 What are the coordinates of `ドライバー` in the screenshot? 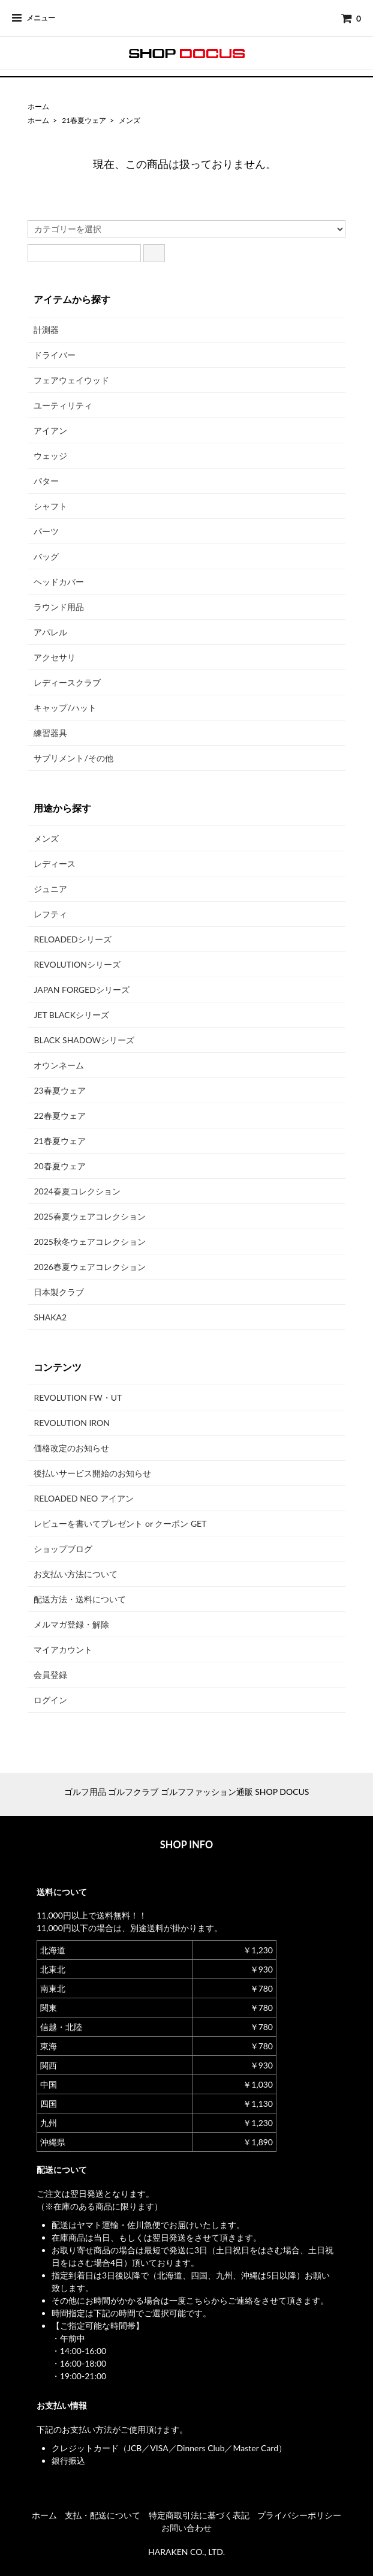 It's located at (55, 355).